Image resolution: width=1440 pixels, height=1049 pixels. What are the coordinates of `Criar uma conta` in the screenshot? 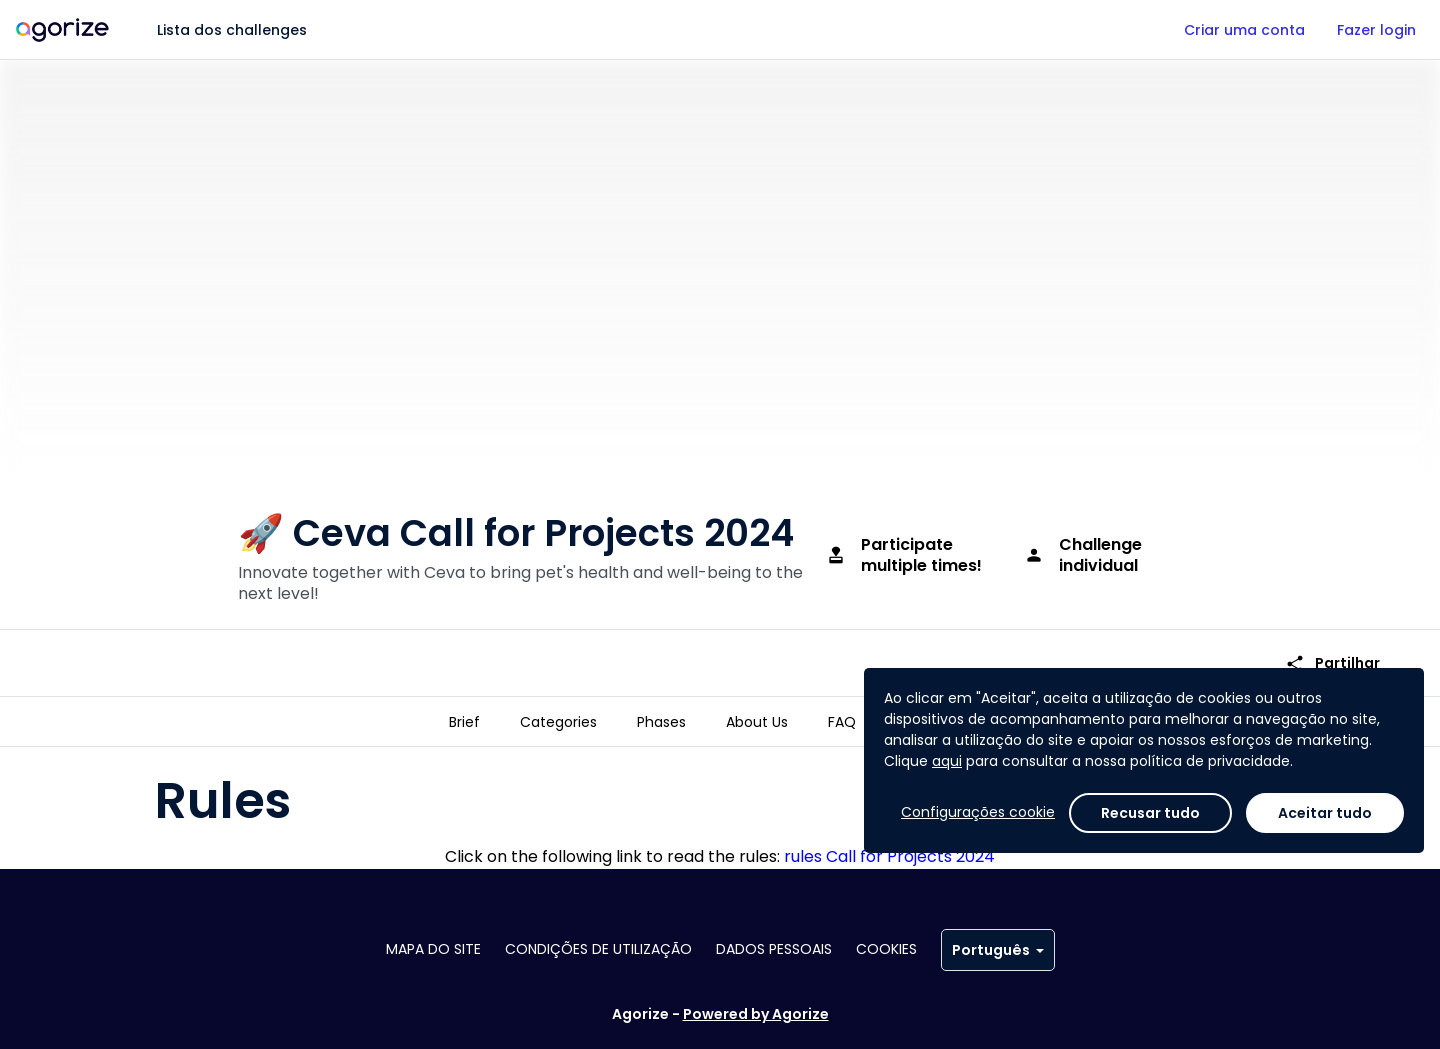 It's located at (1244, 30).